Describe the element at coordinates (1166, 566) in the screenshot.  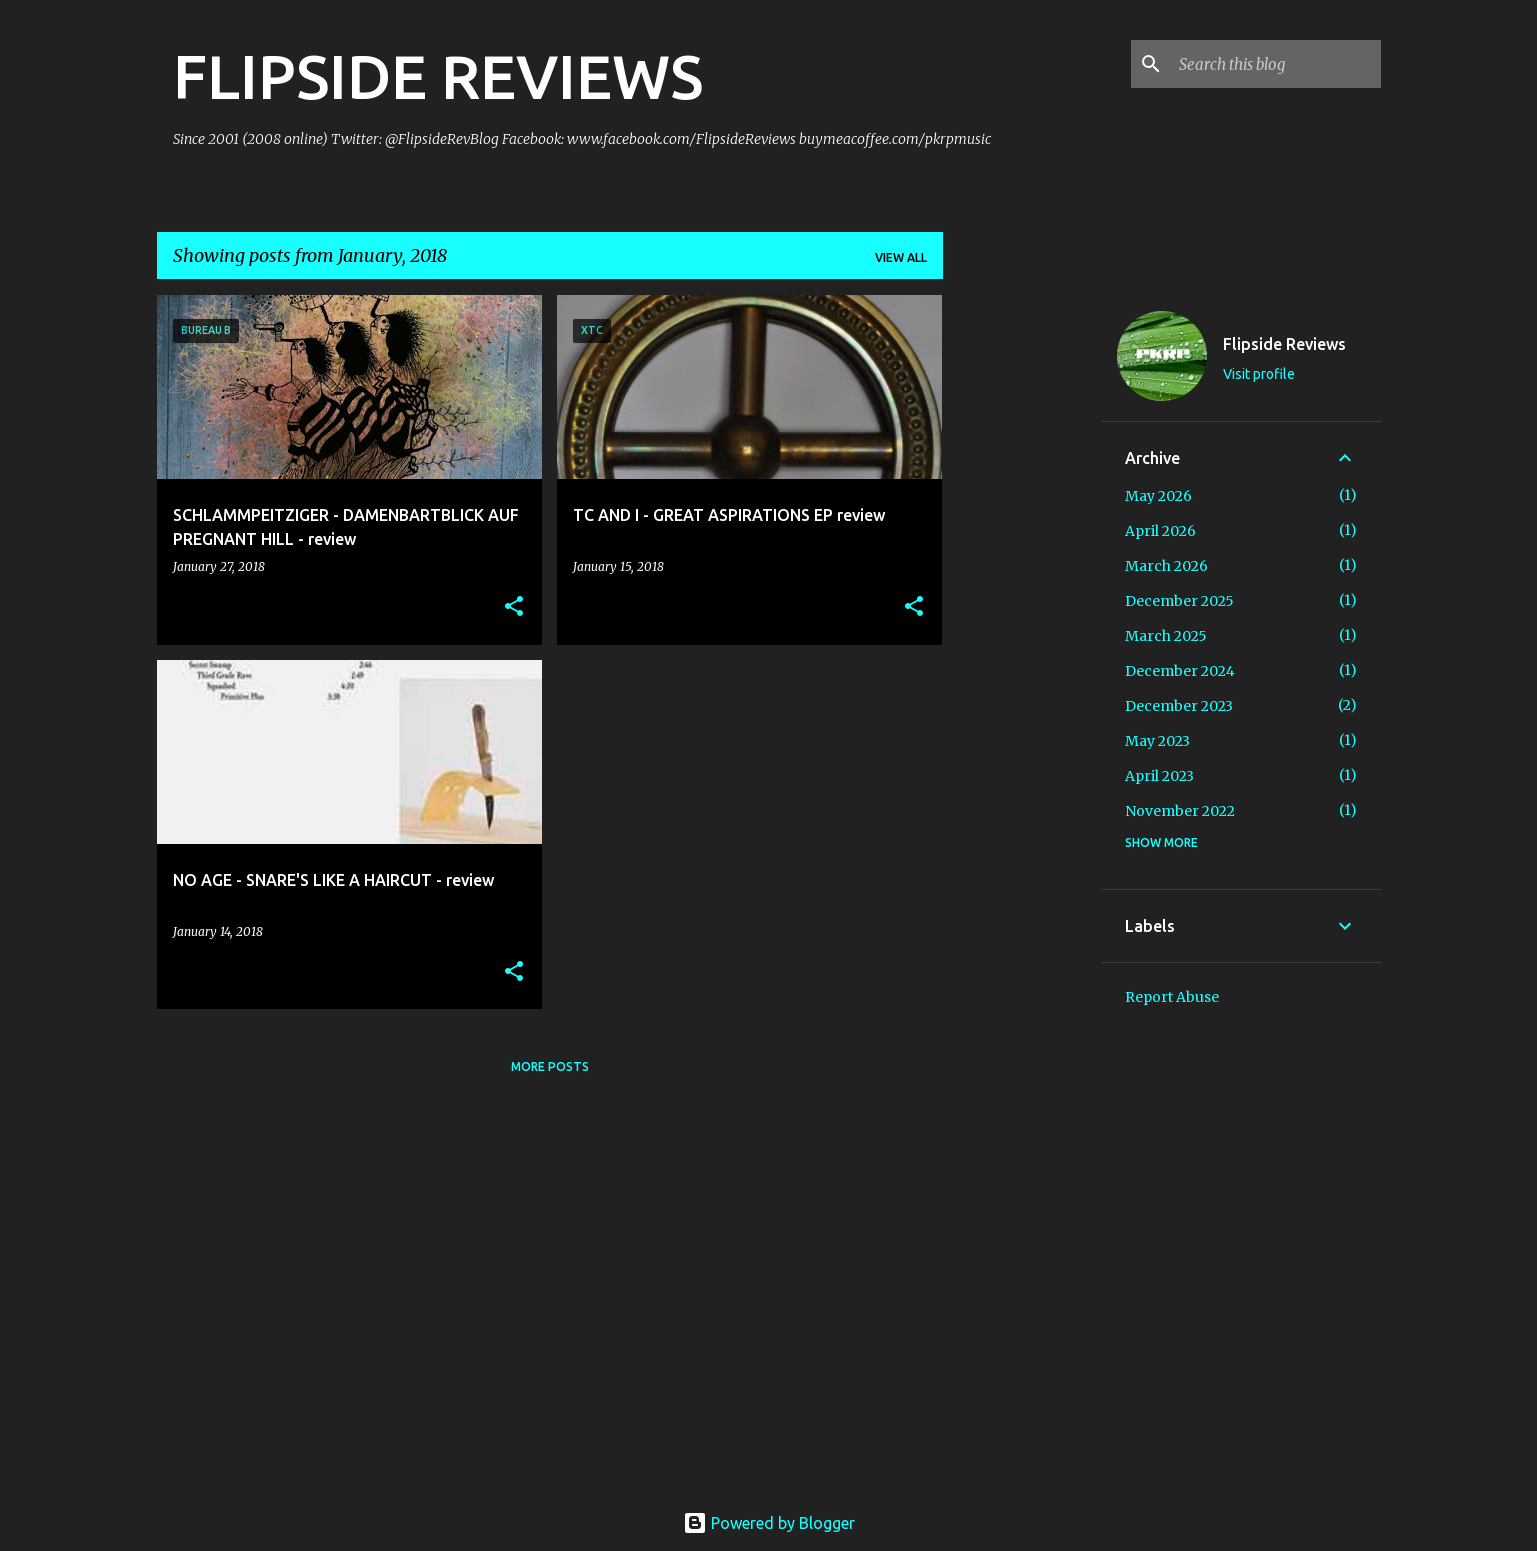
I see `March 2026` at that location.